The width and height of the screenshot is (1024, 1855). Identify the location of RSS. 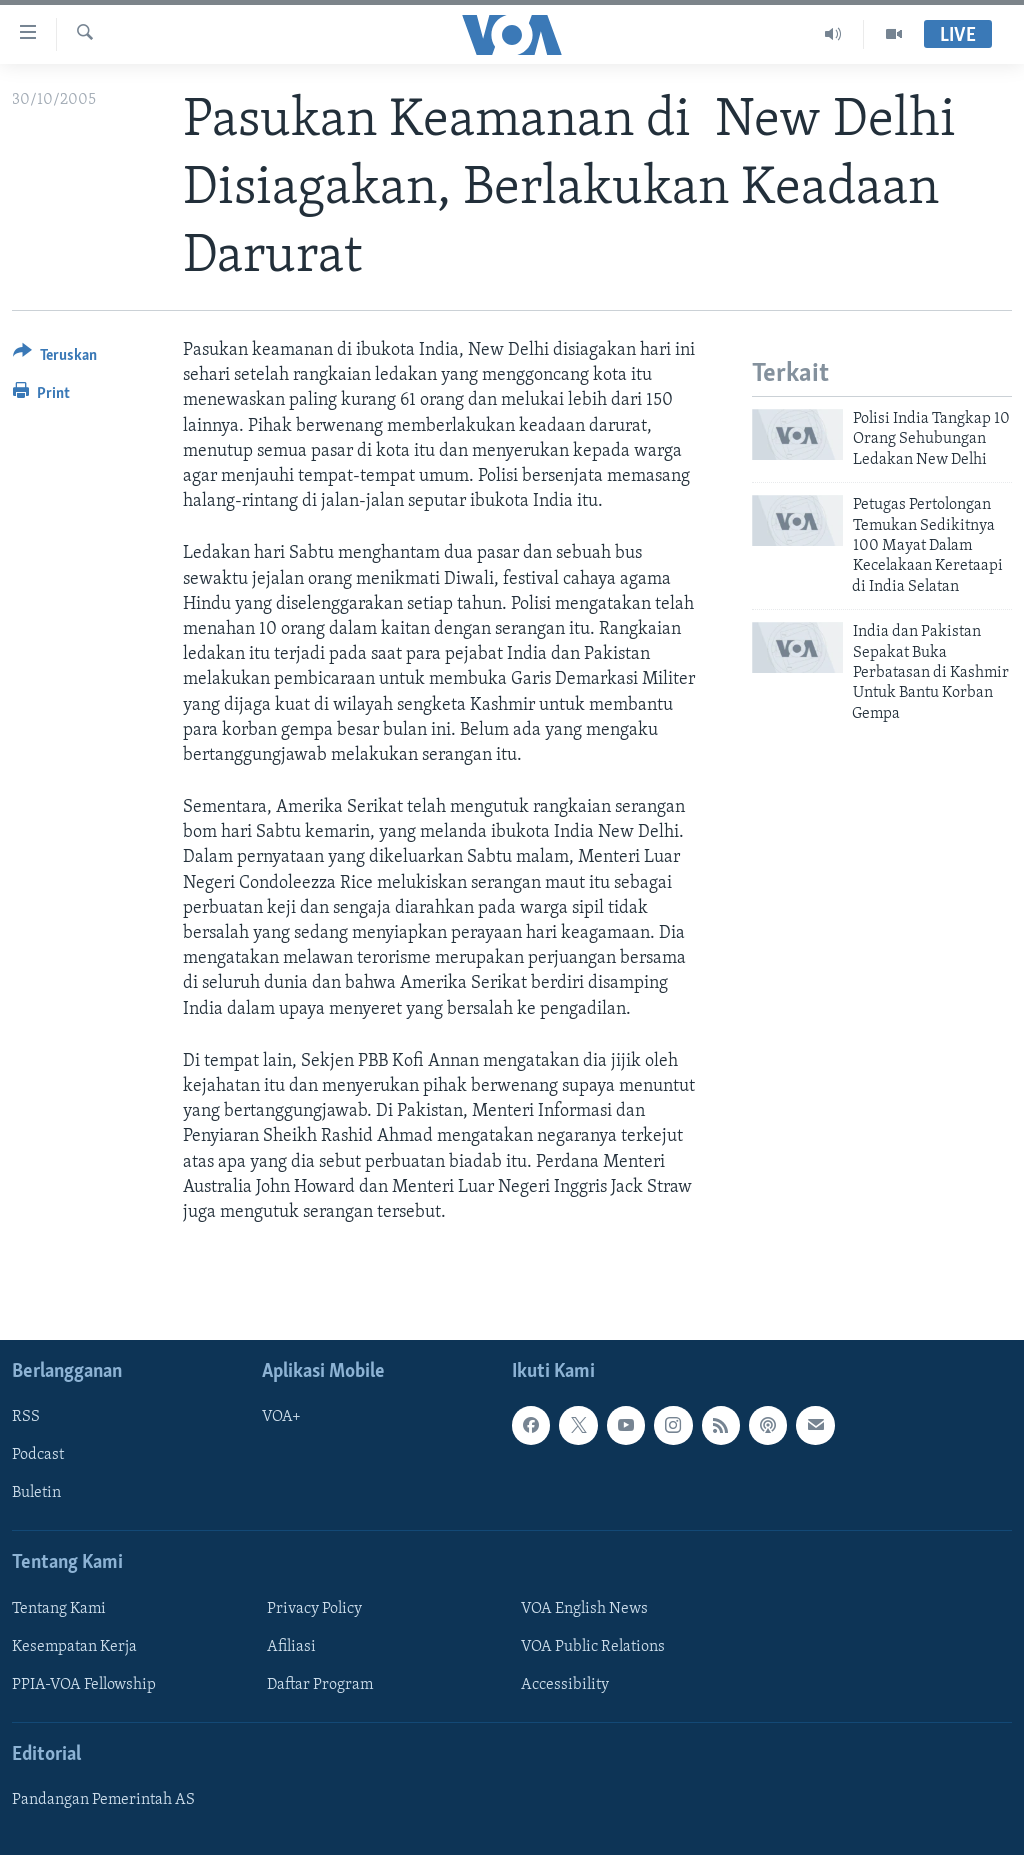
(26, 1417).